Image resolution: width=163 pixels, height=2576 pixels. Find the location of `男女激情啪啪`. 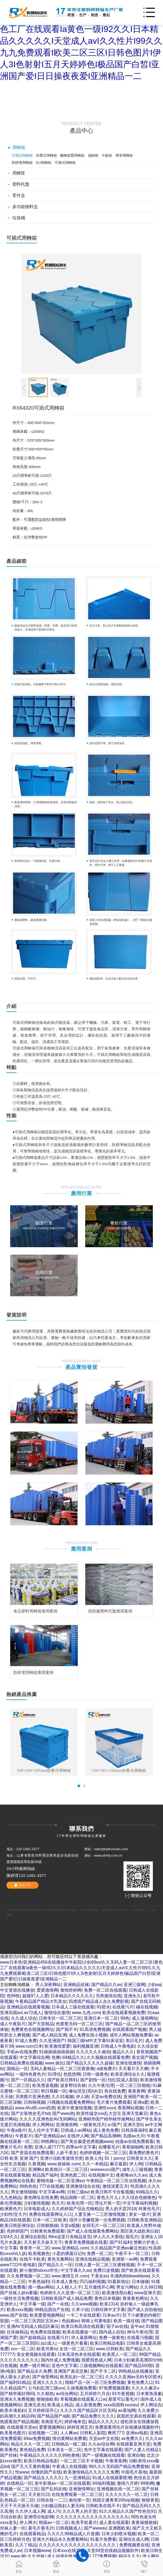

男女激情啪啪 is located at coordinates (24, 2192).